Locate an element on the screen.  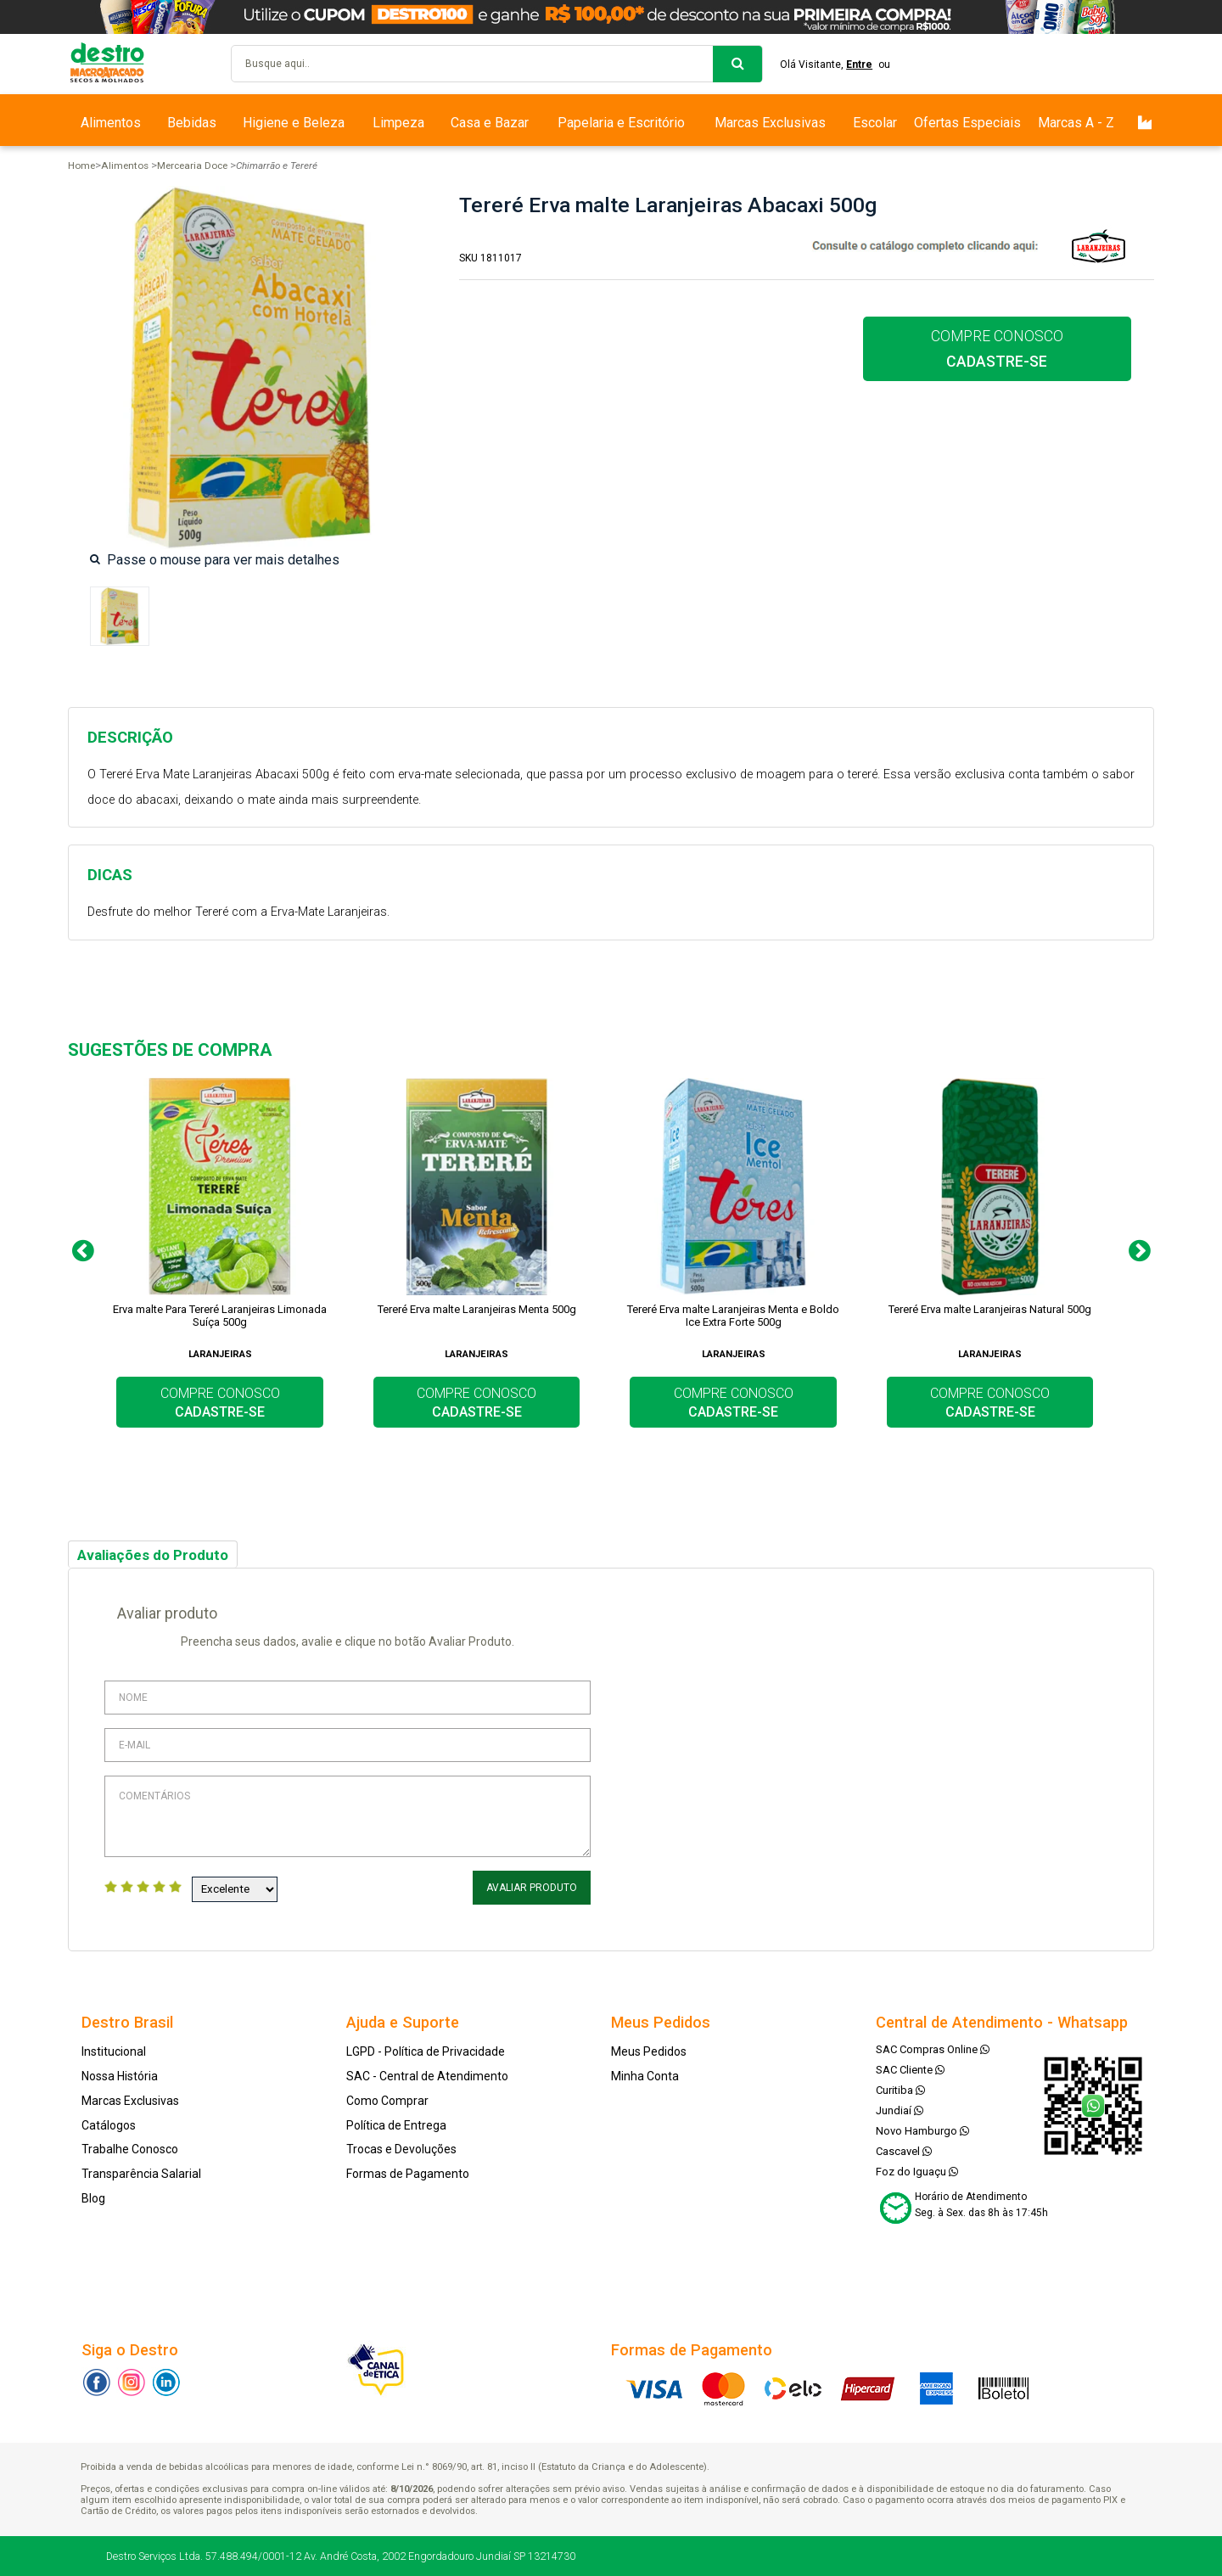
COMPRE CONOSCO is located at coordinates (997, 349).